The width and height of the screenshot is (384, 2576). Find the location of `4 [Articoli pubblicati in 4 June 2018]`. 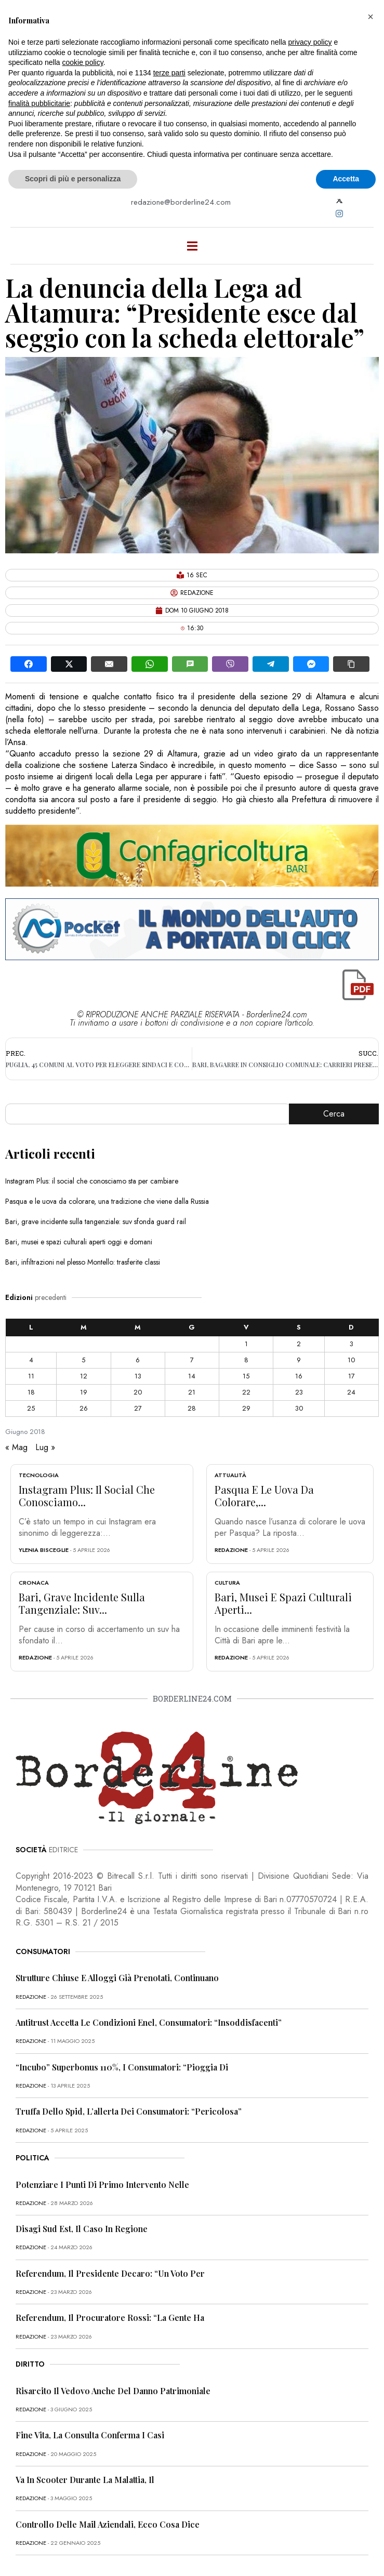

4 [Articoli pubblicati in 4 June 2018] is located at coordinates (31, 1360).